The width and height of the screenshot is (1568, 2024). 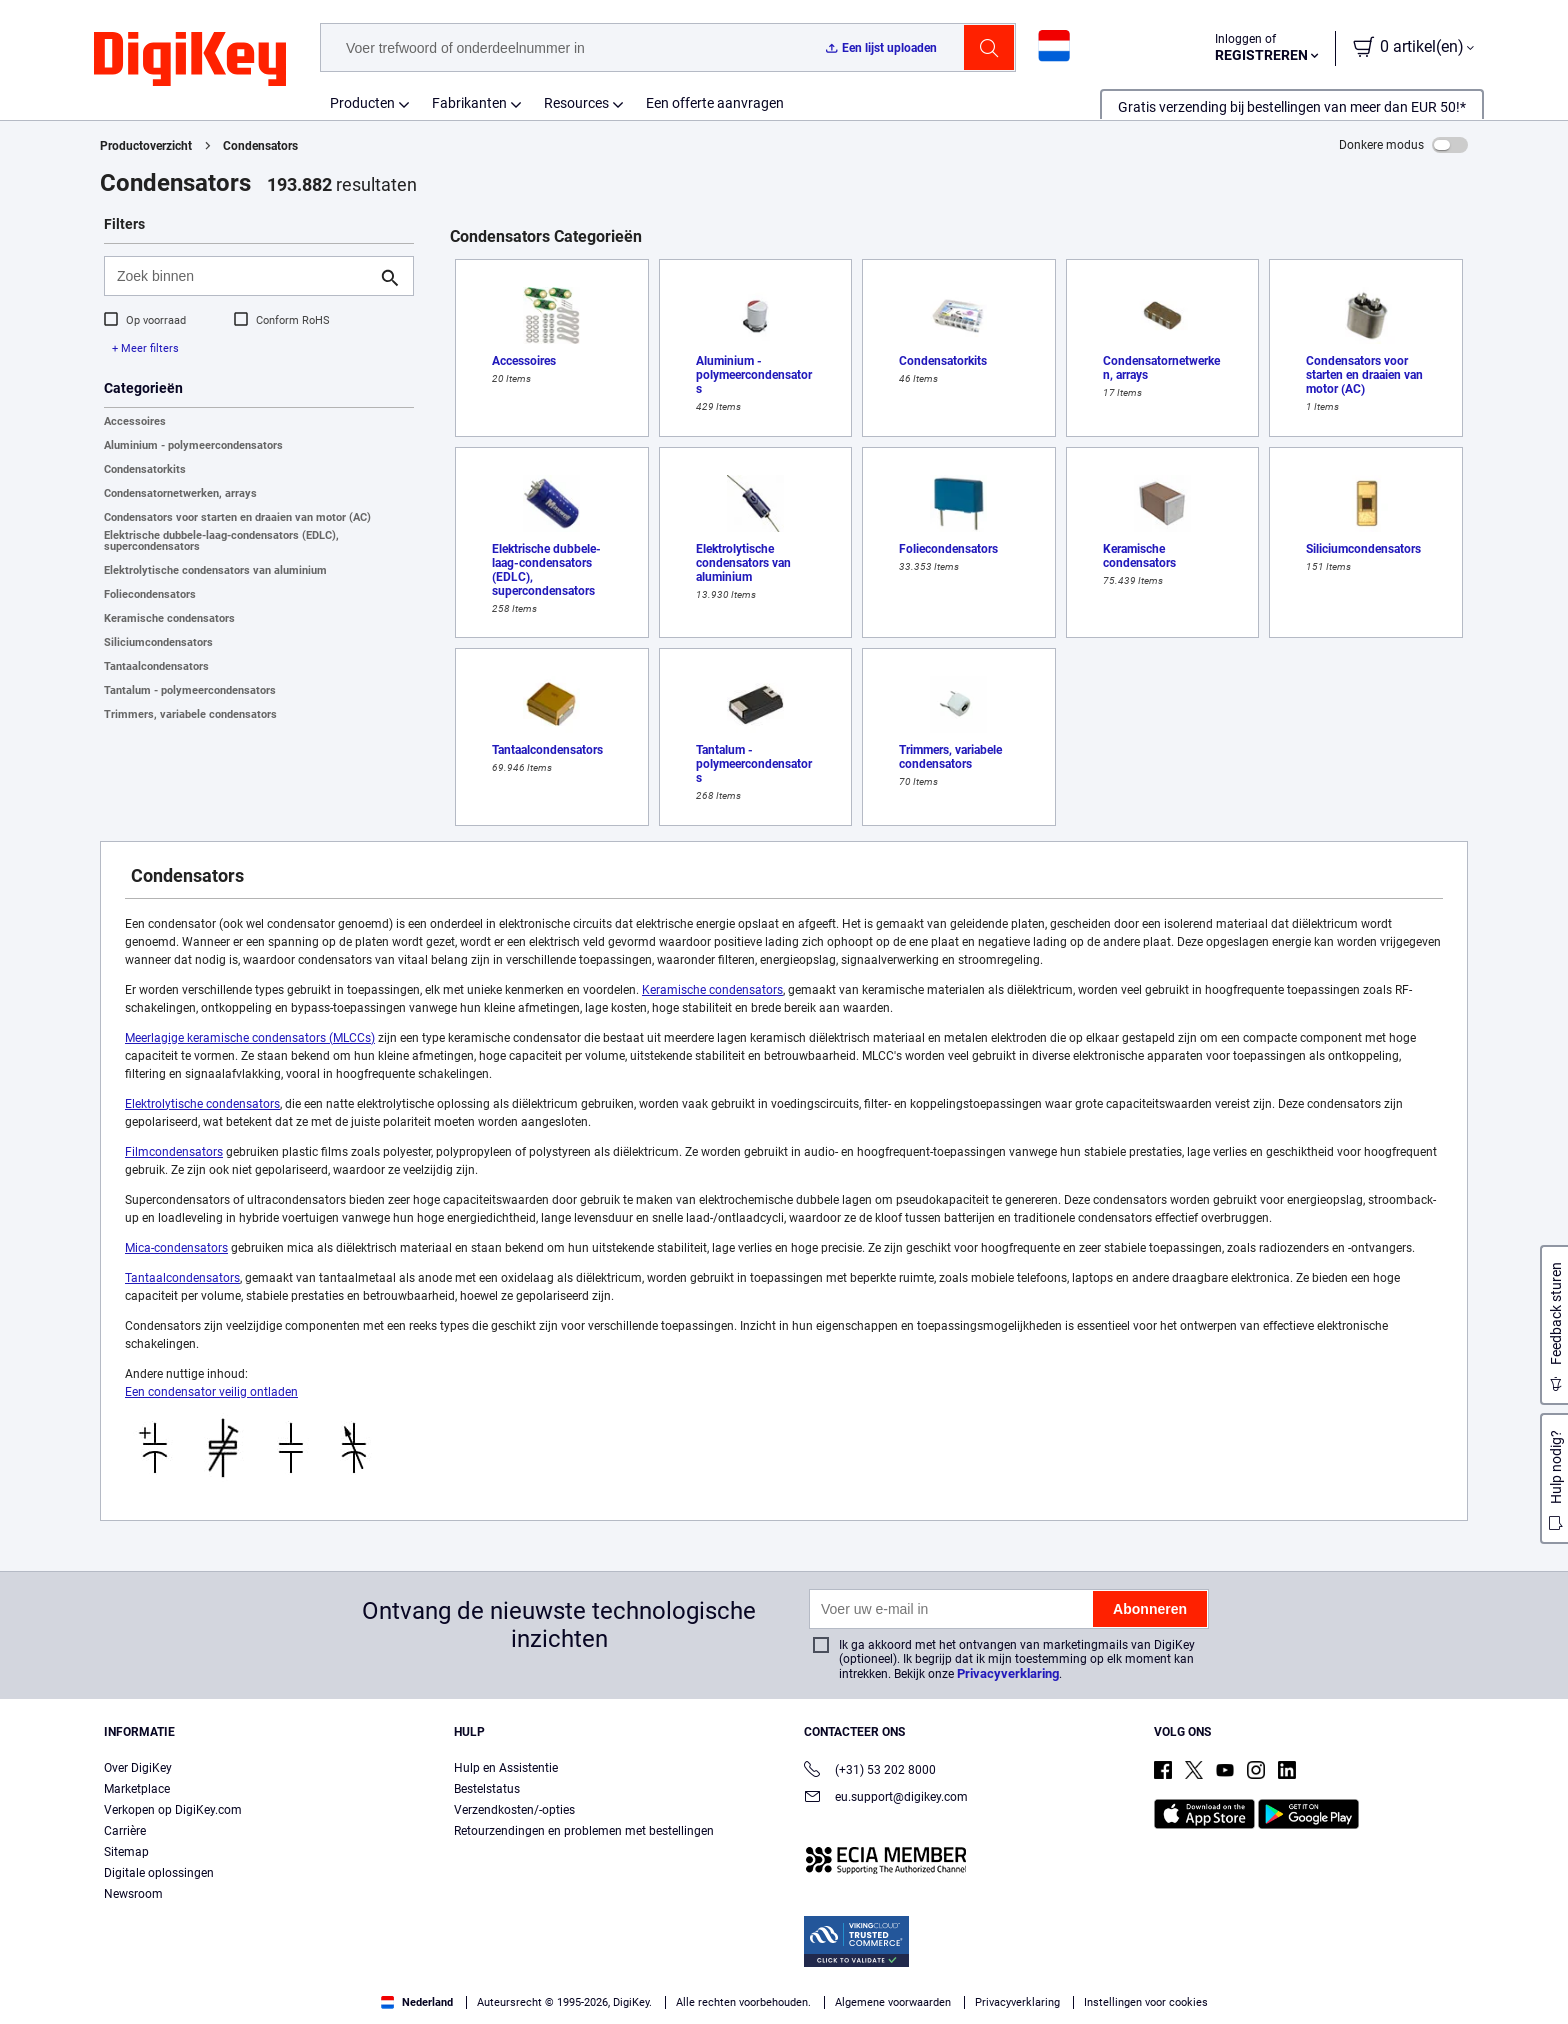 What do you see at coordinates (417, 2002) in the screenshot?
I see `Nederland` at bounding box center [417, 2002].